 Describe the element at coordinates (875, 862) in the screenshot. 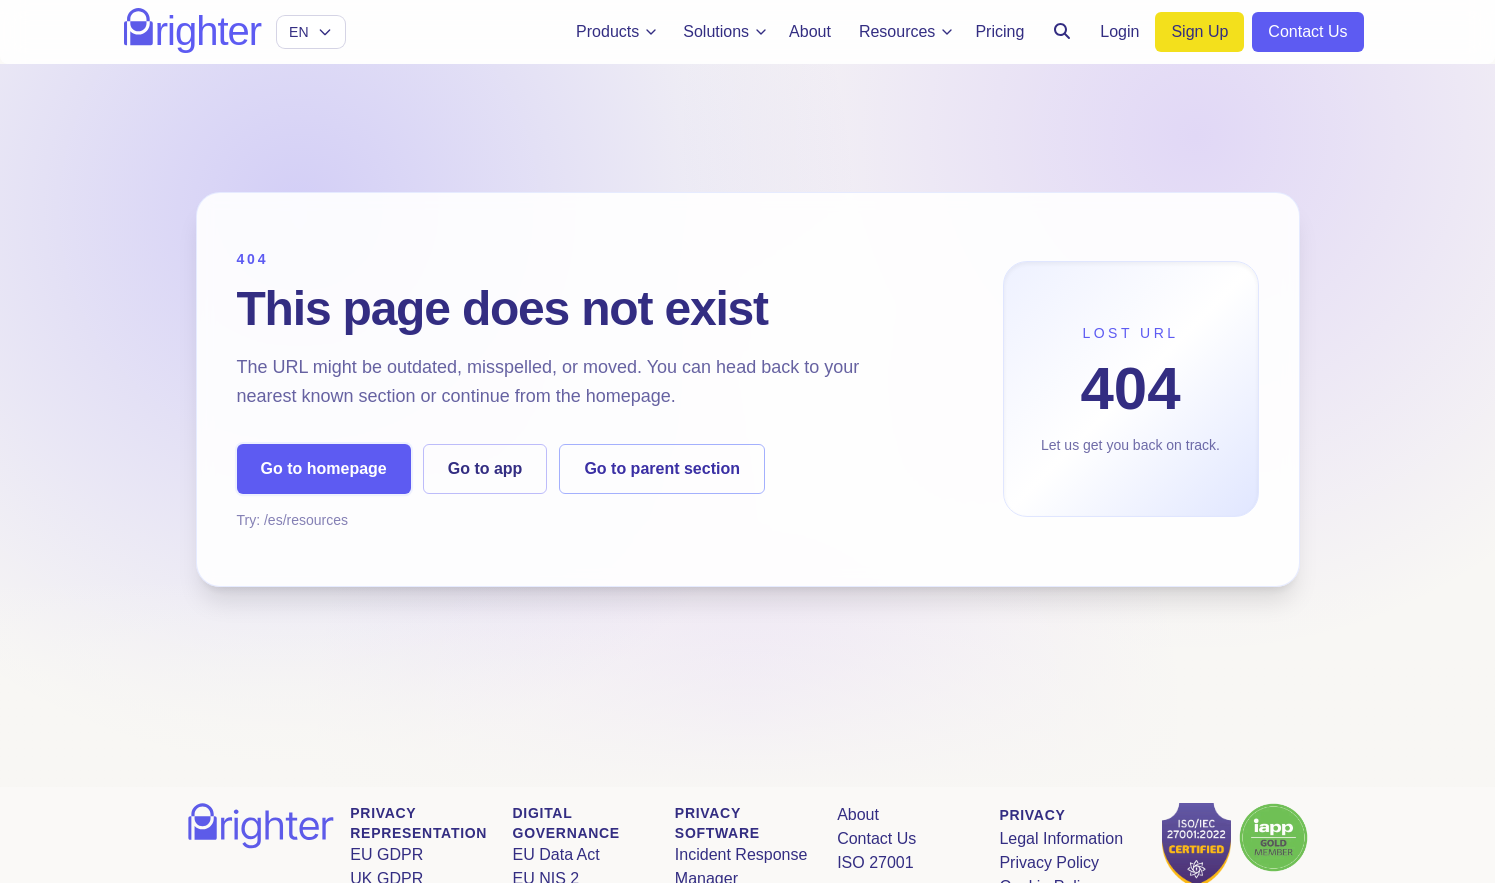

I see `ISO 27001` at that location.